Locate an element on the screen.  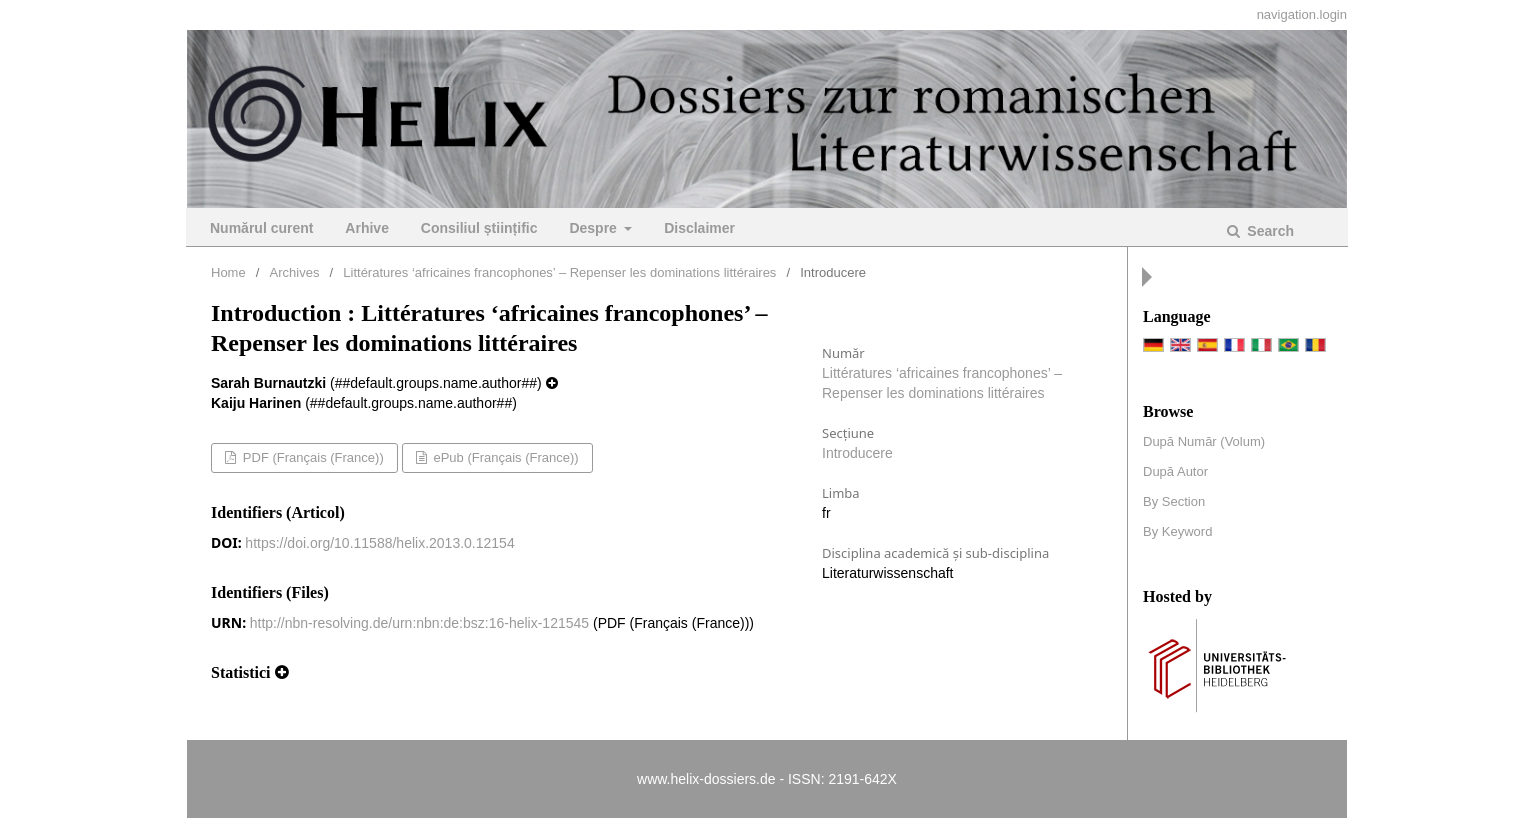
http://nbn-resolving.de/urn:nbn:de:bsz:16-helix-121545 is located at coordinates (419, 623).